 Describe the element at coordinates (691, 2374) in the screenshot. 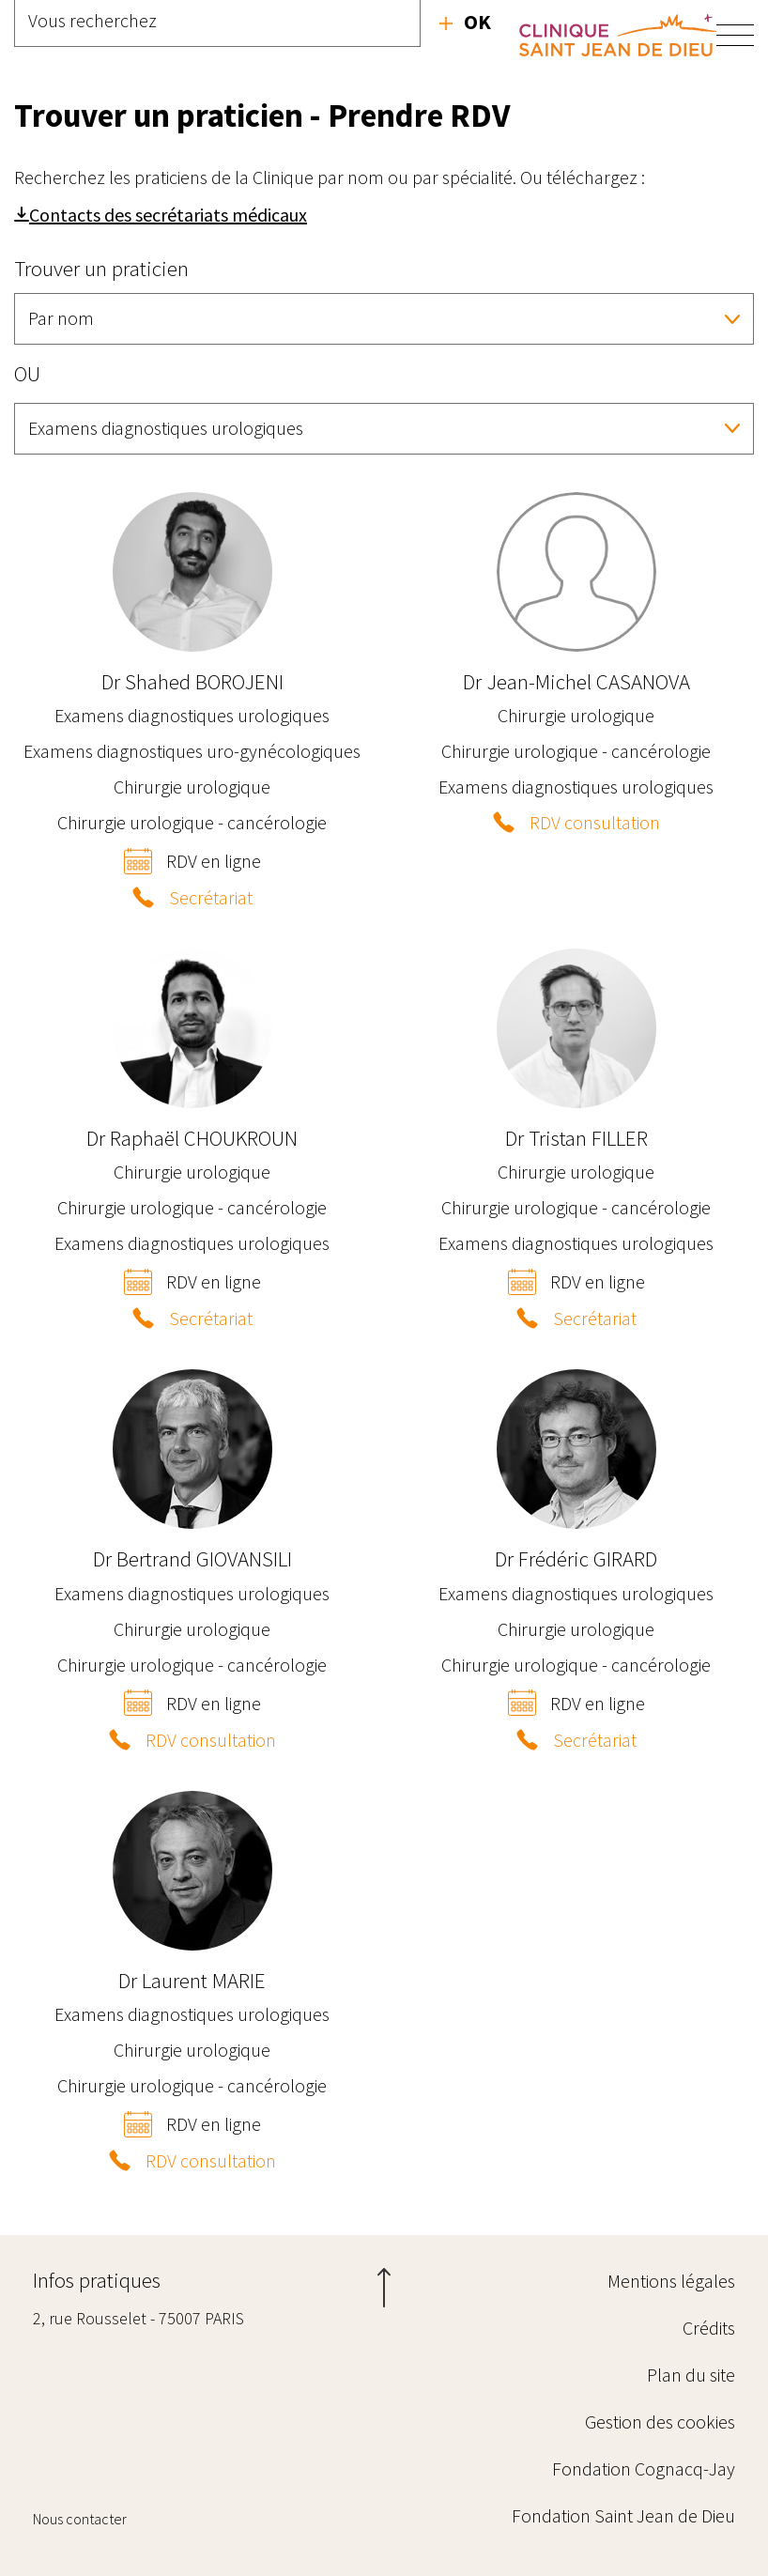

I see `Plan du site` at that location.